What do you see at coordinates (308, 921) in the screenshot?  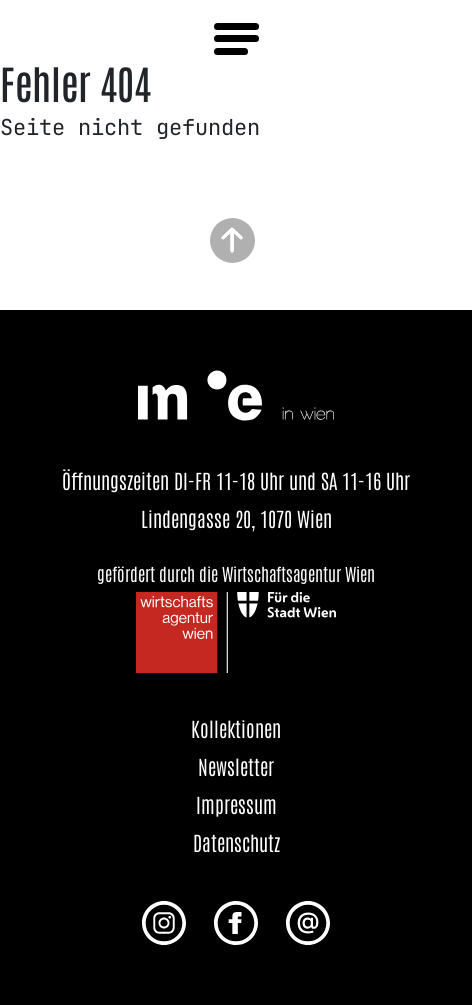 I see `[E-Mail an uns senden]` at bounding box center [308, 921].